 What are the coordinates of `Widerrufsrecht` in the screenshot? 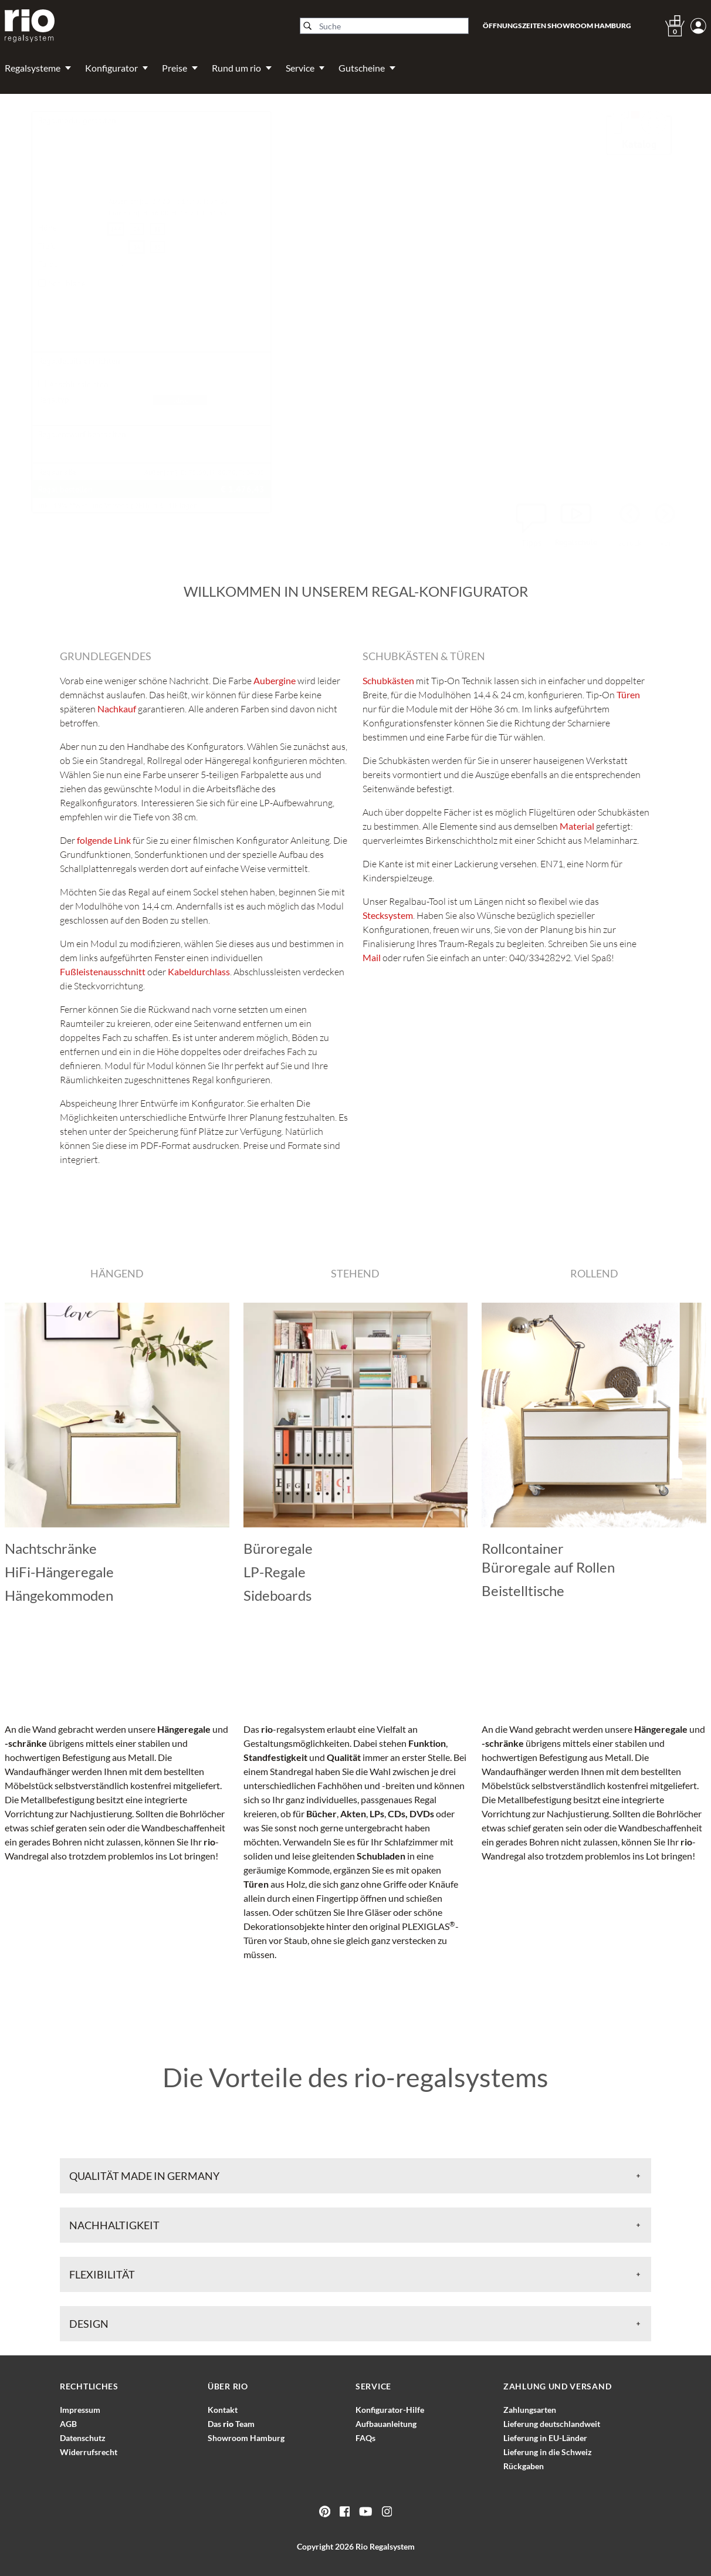 It's located at (88, 2452).